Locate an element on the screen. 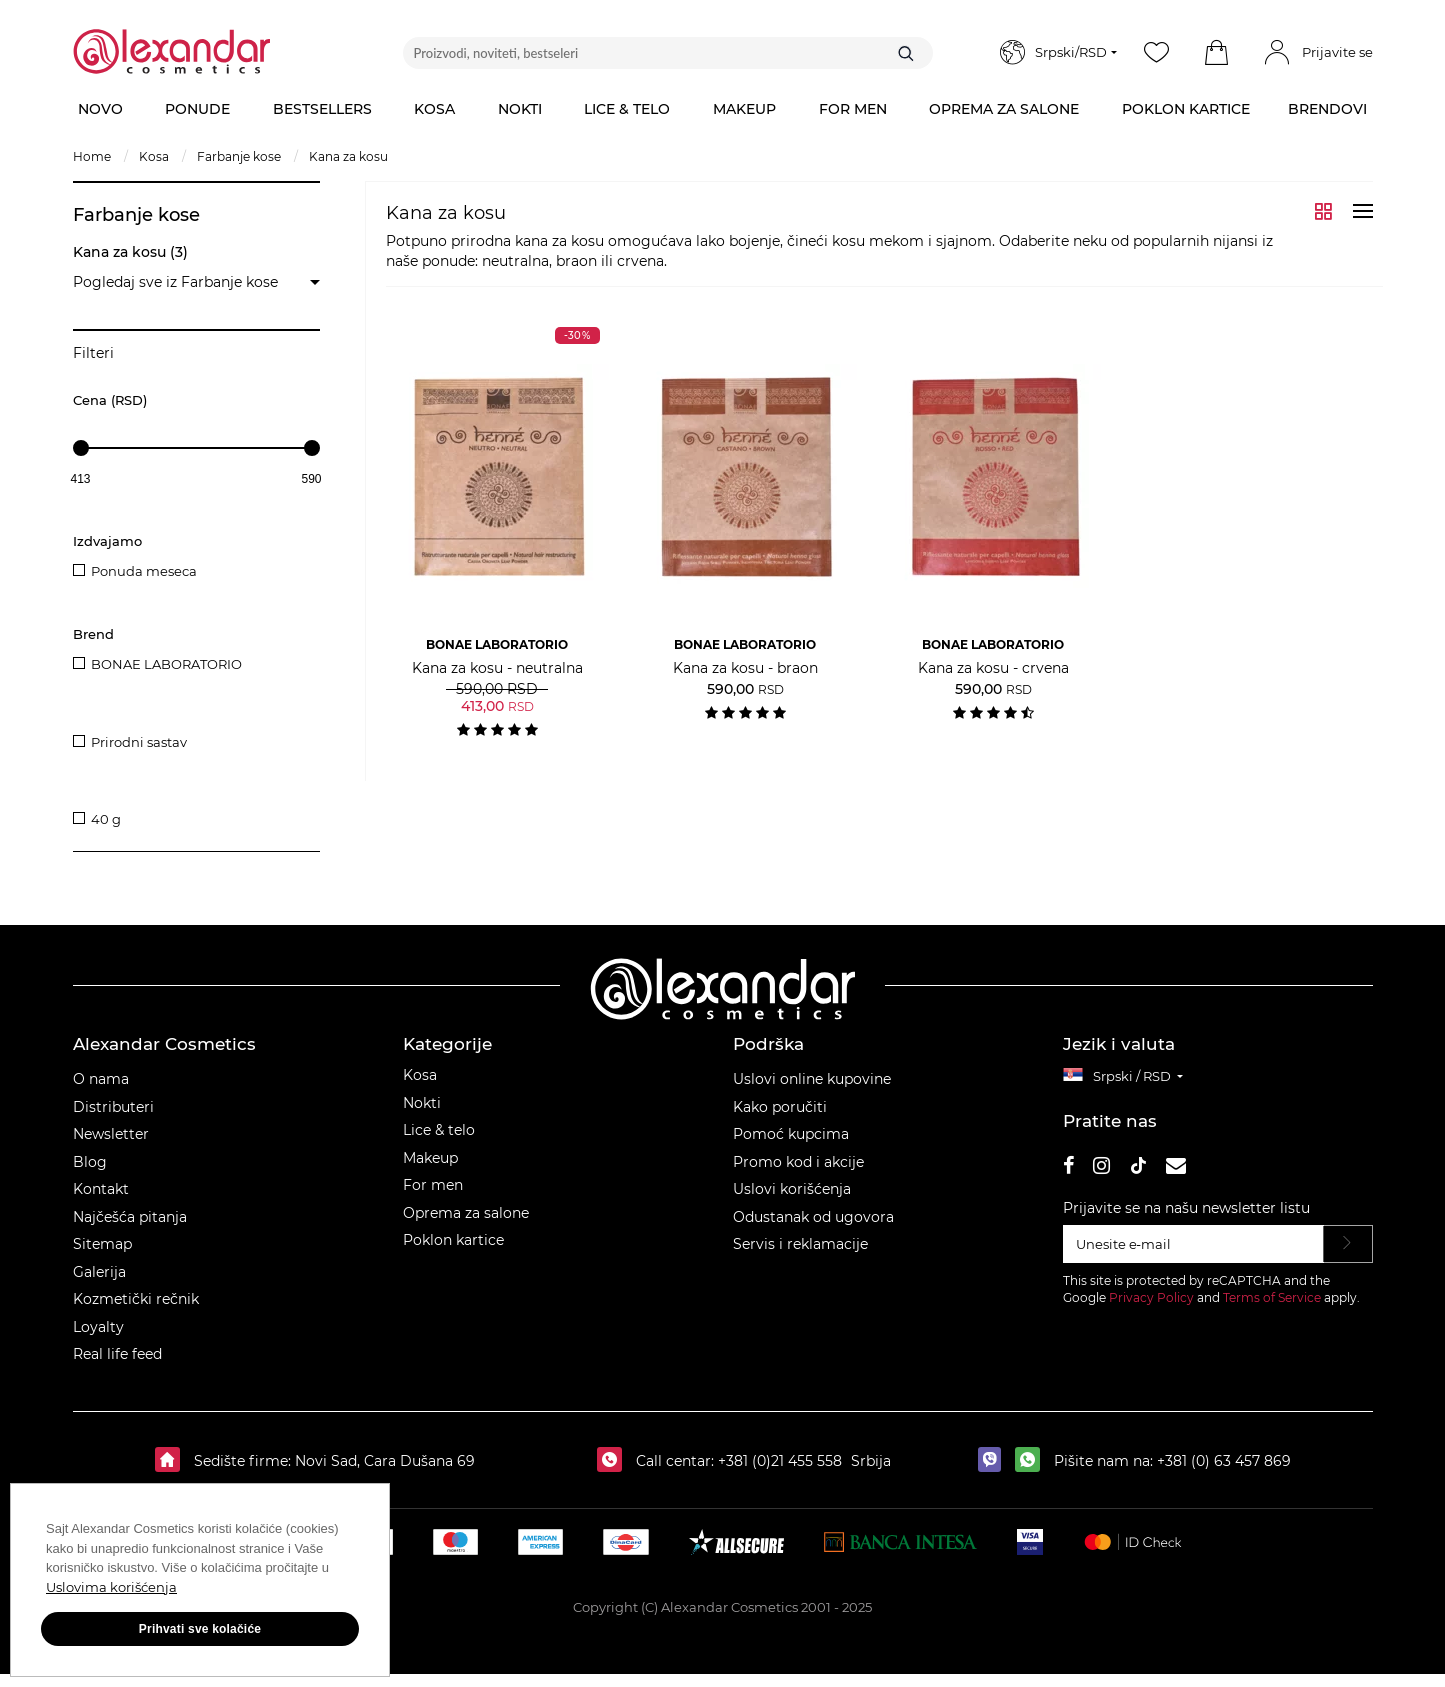 This screenshot has width=1445, height=1687. Blog is located at coordinates (90, 1174).